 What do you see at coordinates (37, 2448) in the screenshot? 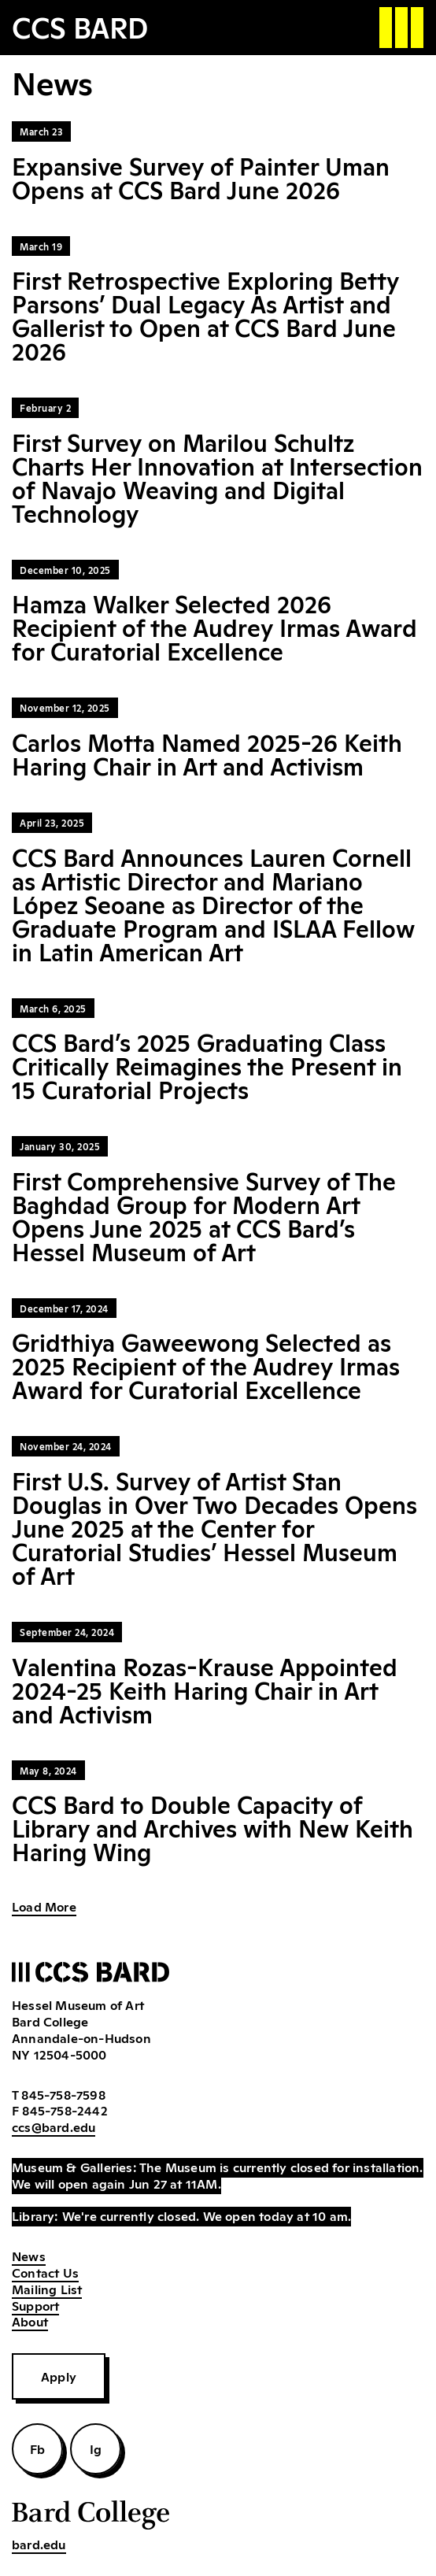
I see `Fb` at bounding box center [37, 2448].